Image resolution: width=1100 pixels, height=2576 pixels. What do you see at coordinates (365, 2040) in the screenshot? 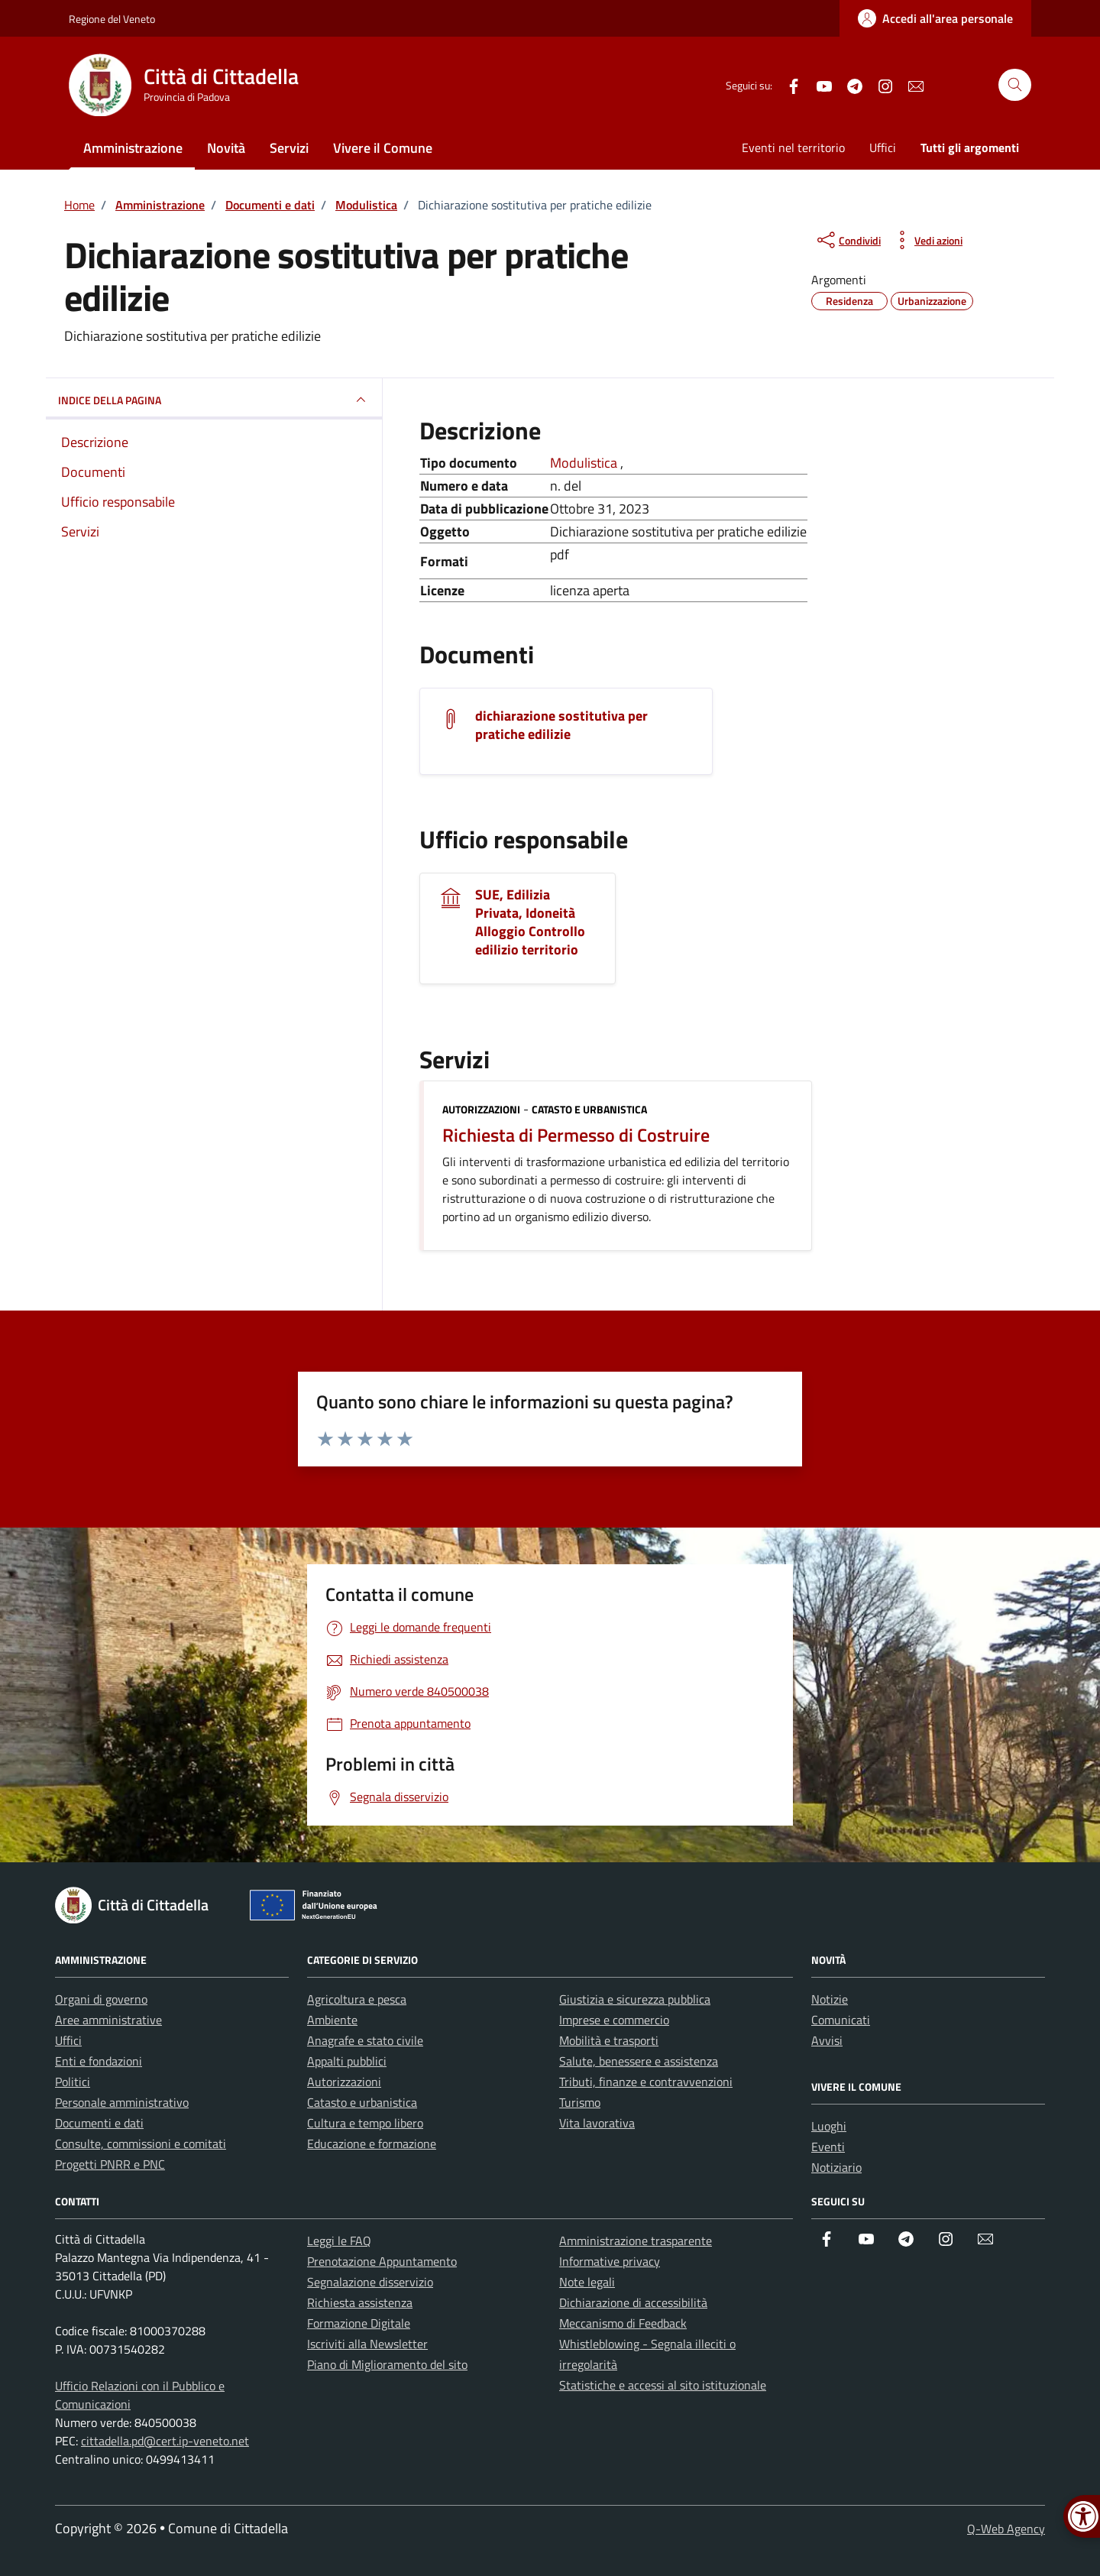
I see `Anagrafe e stato civile [link]` at bounding box center [365, 2040].